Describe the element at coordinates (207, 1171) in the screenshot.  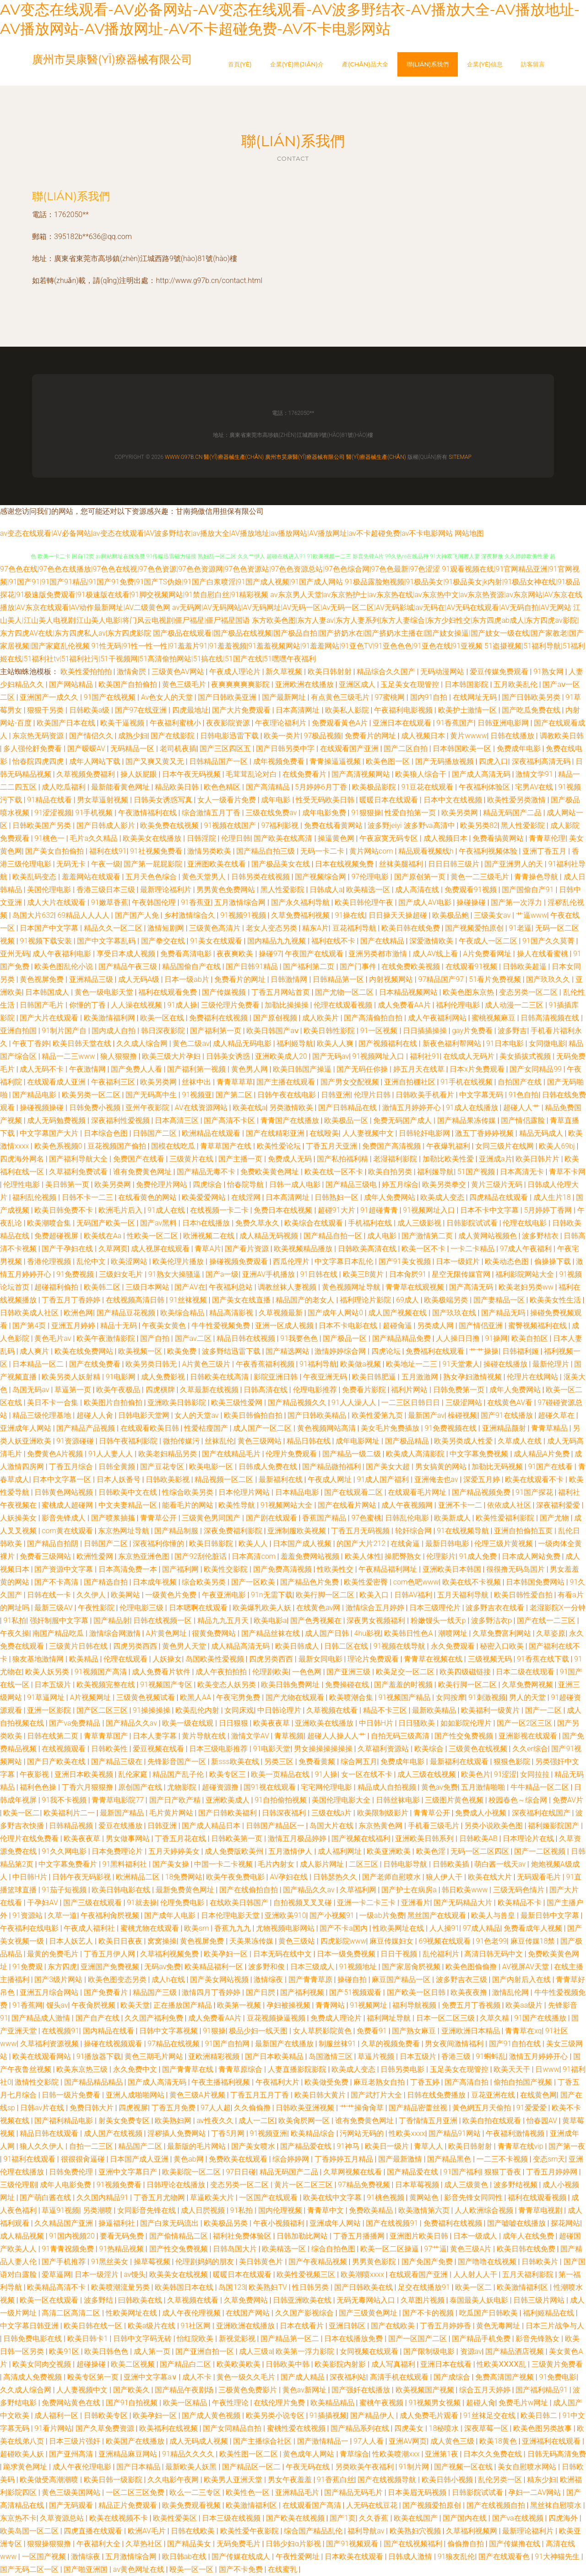
I see `国产精品无毒不卡` at that location.